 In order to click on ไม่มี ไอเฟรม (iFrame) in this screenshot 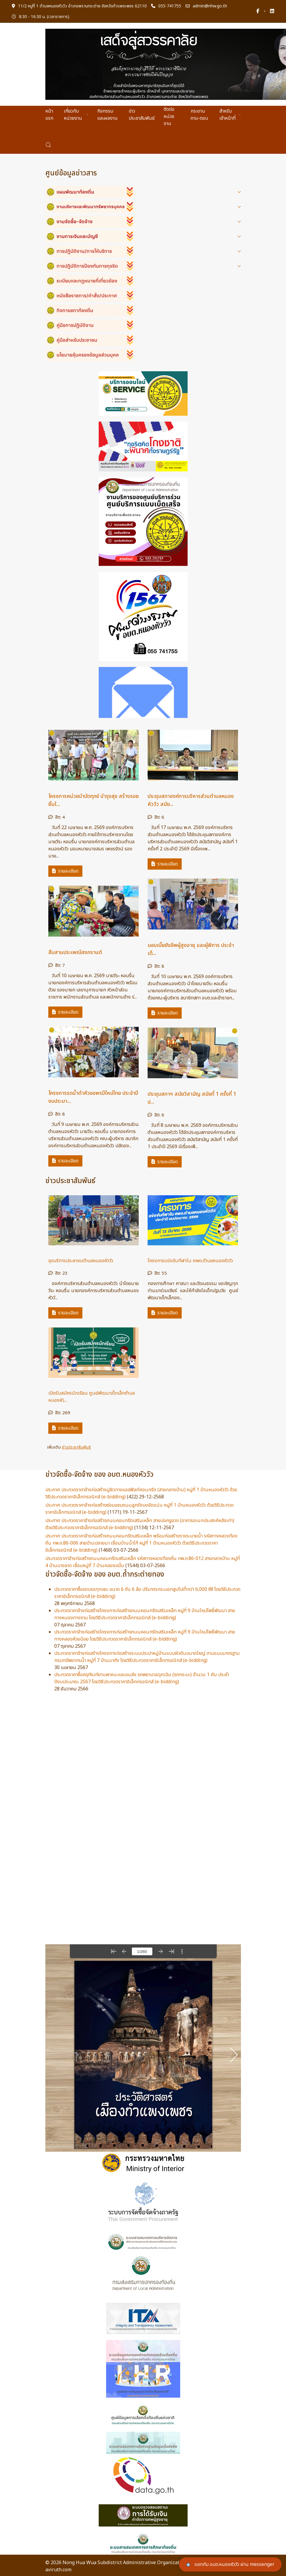, I will do `click(143, 2048)`.